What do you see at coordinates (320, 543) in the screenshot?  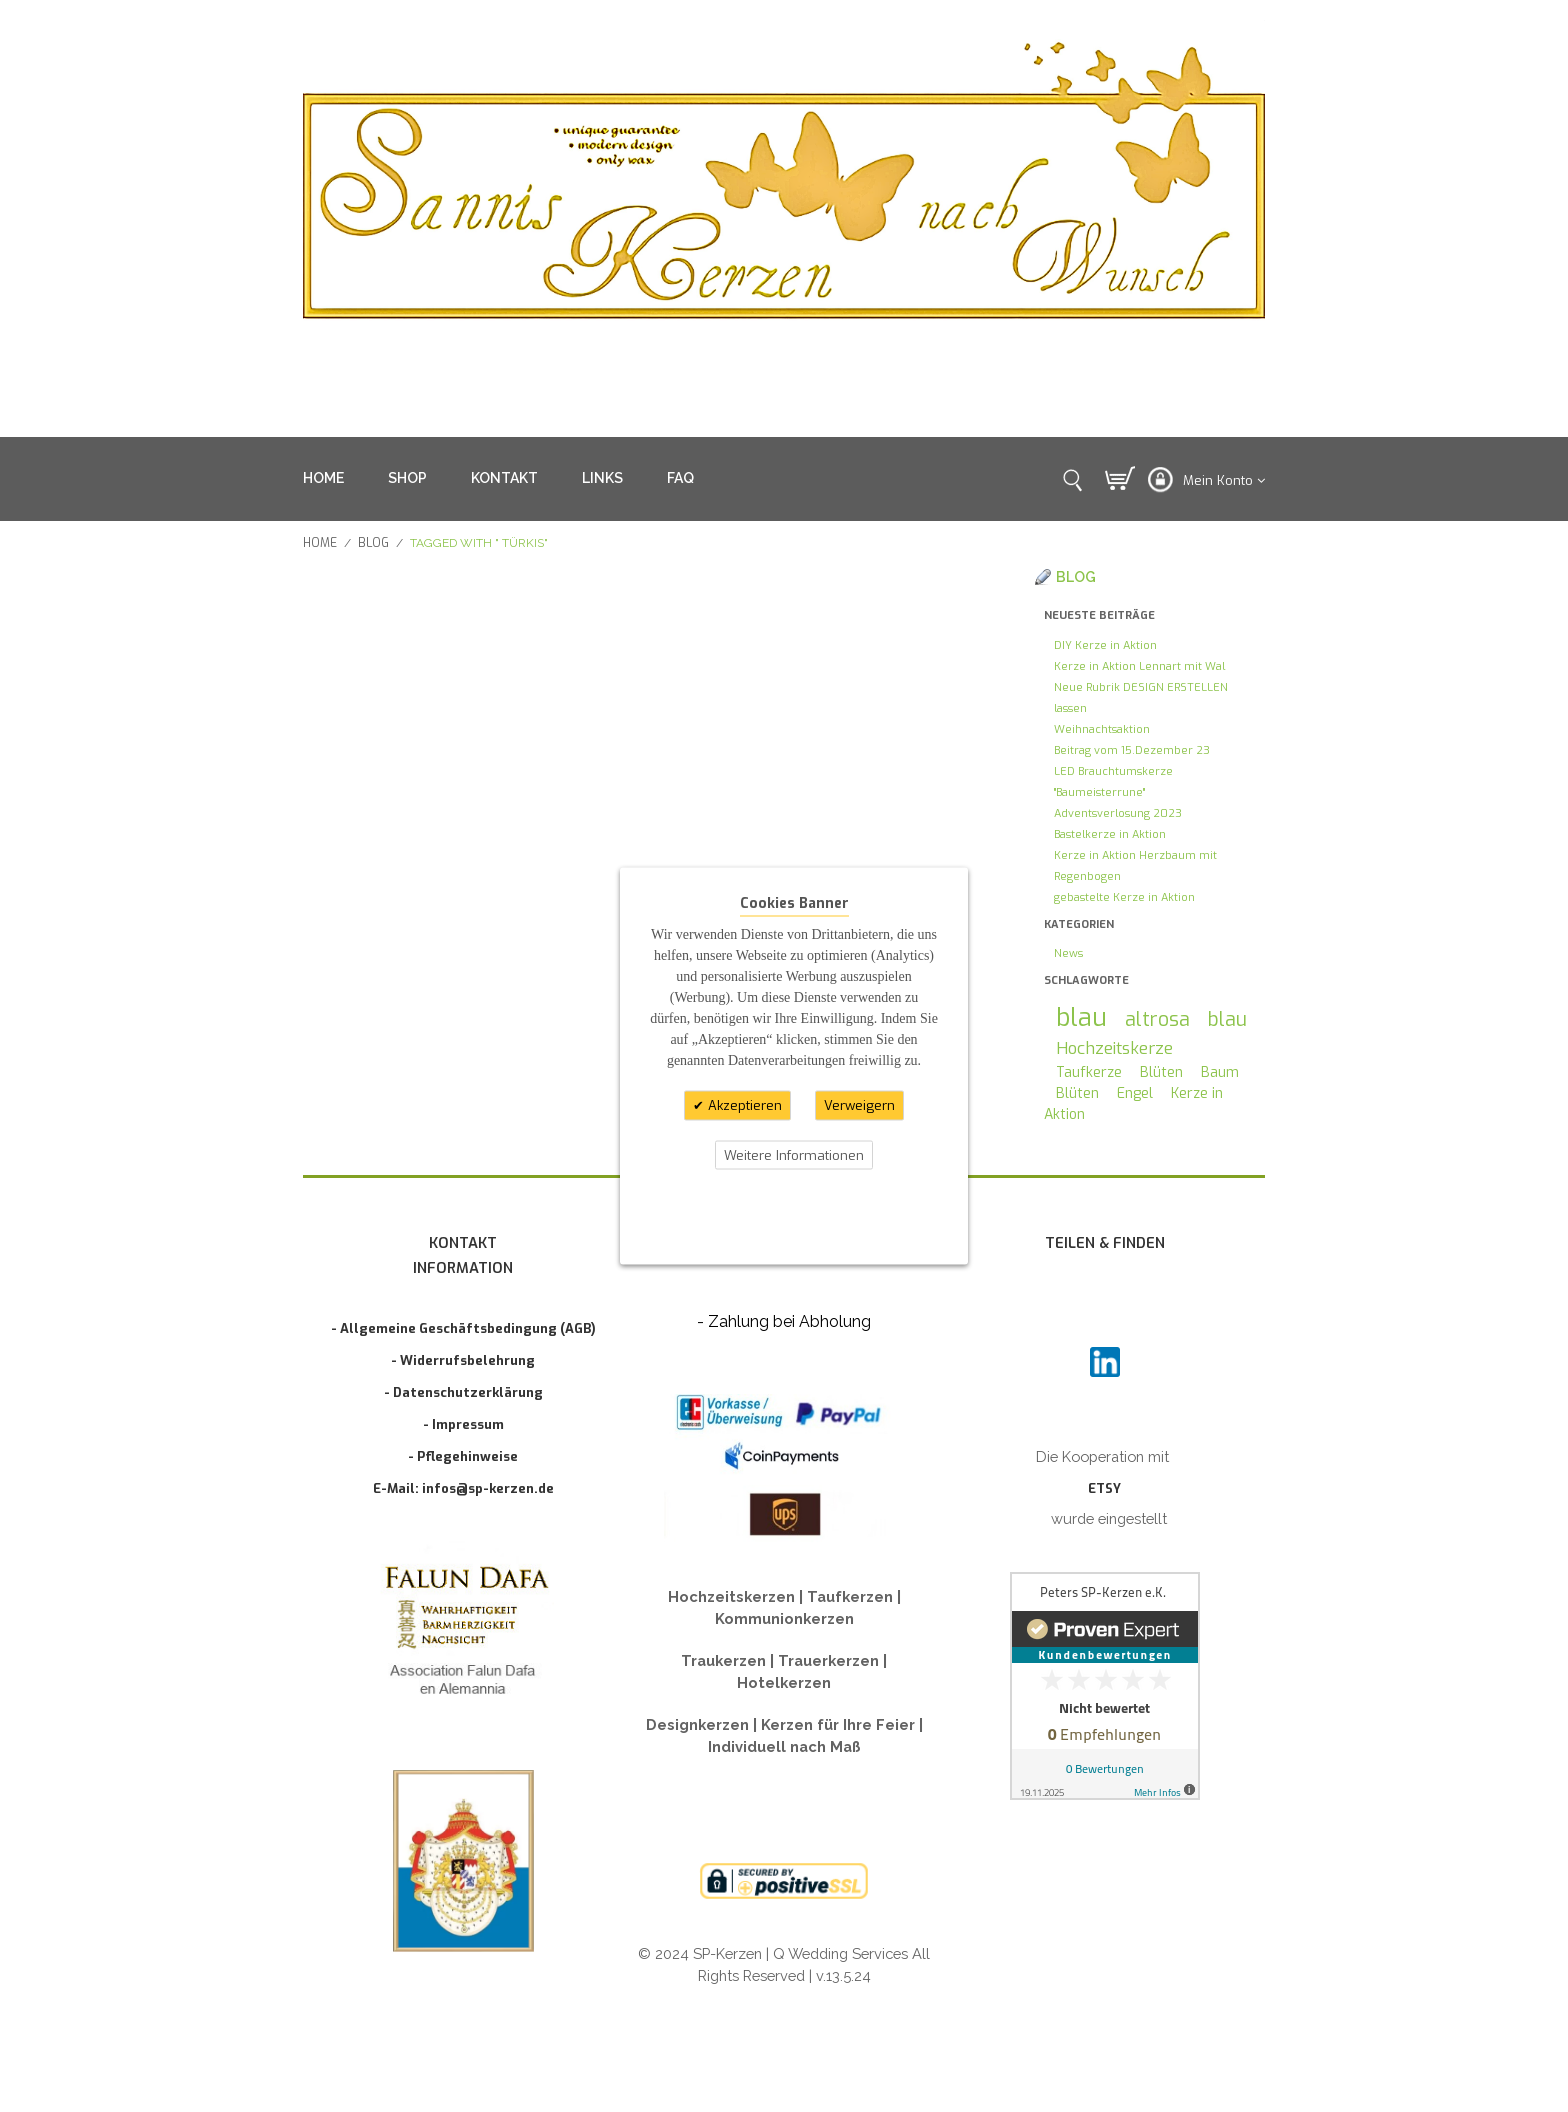 I see `Home` at bounding box center [320, 543].